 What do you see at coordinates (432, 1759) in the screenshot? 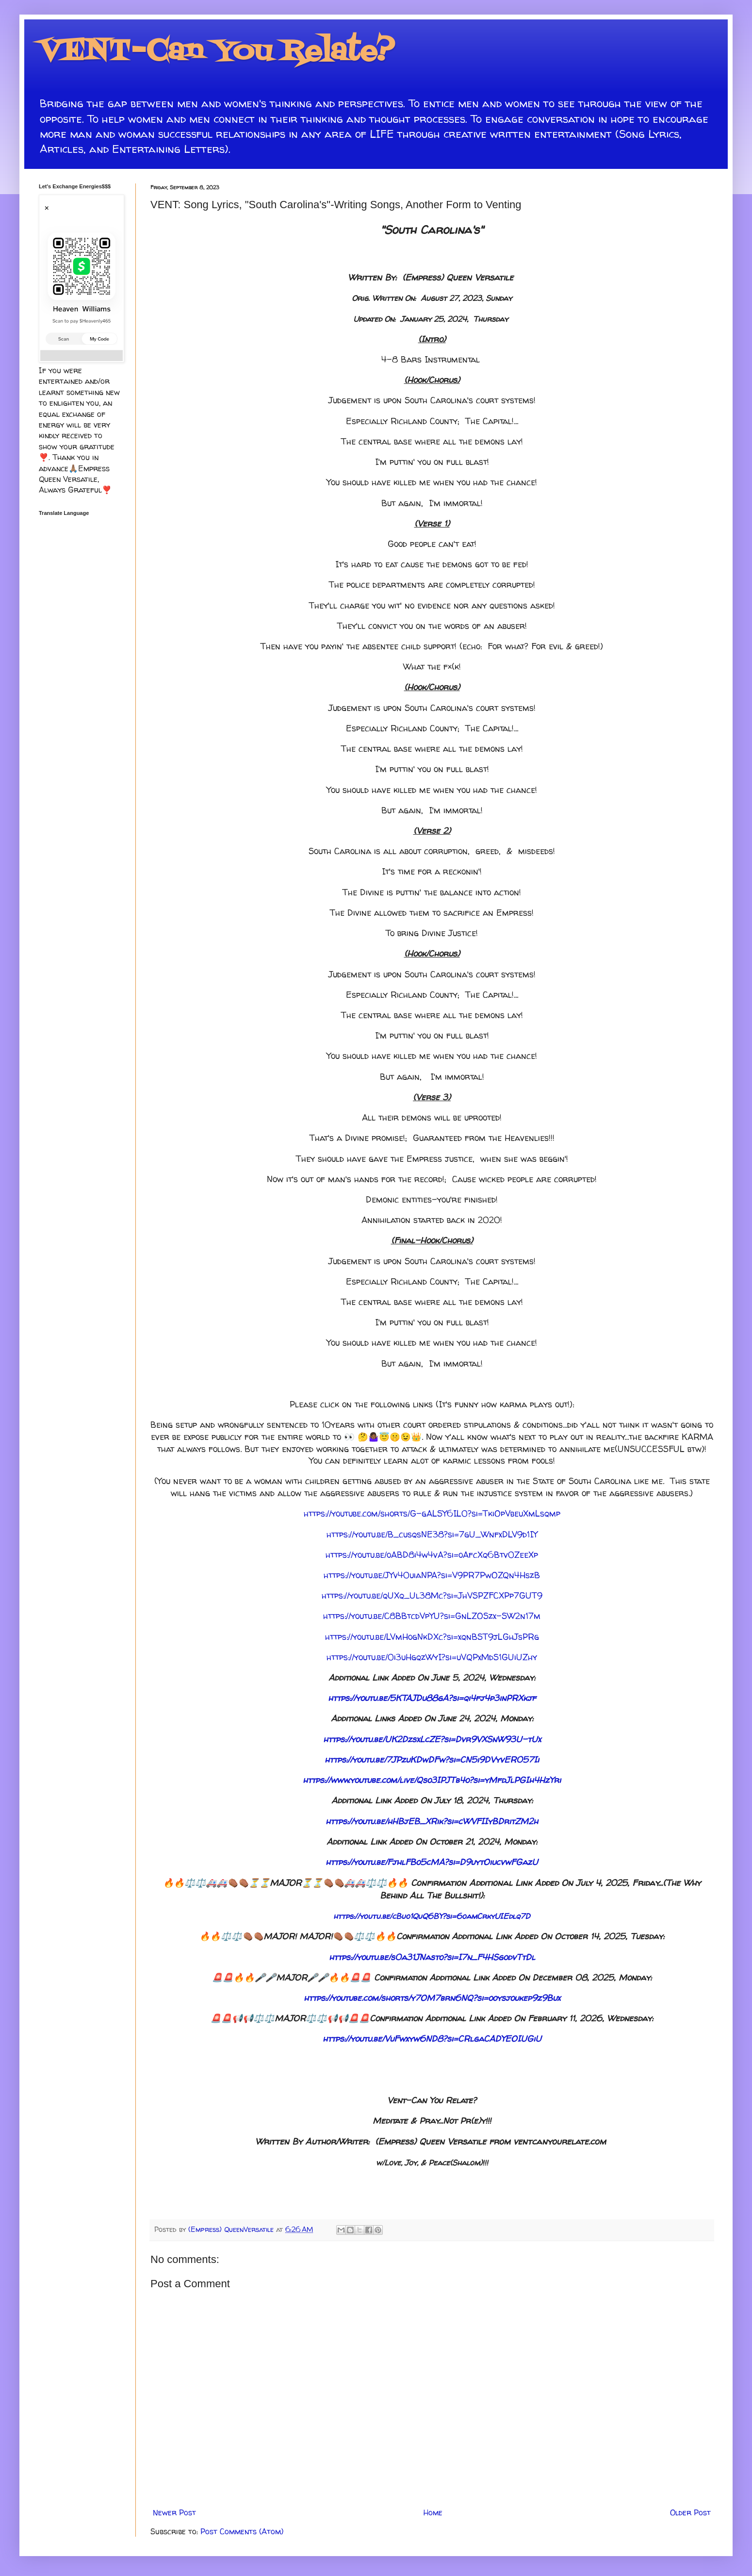
I see `https://youtu.be/7JPzuKDwDFw?si=CN5i9DVyvER057Ii` at bounding box center [432, 1759].